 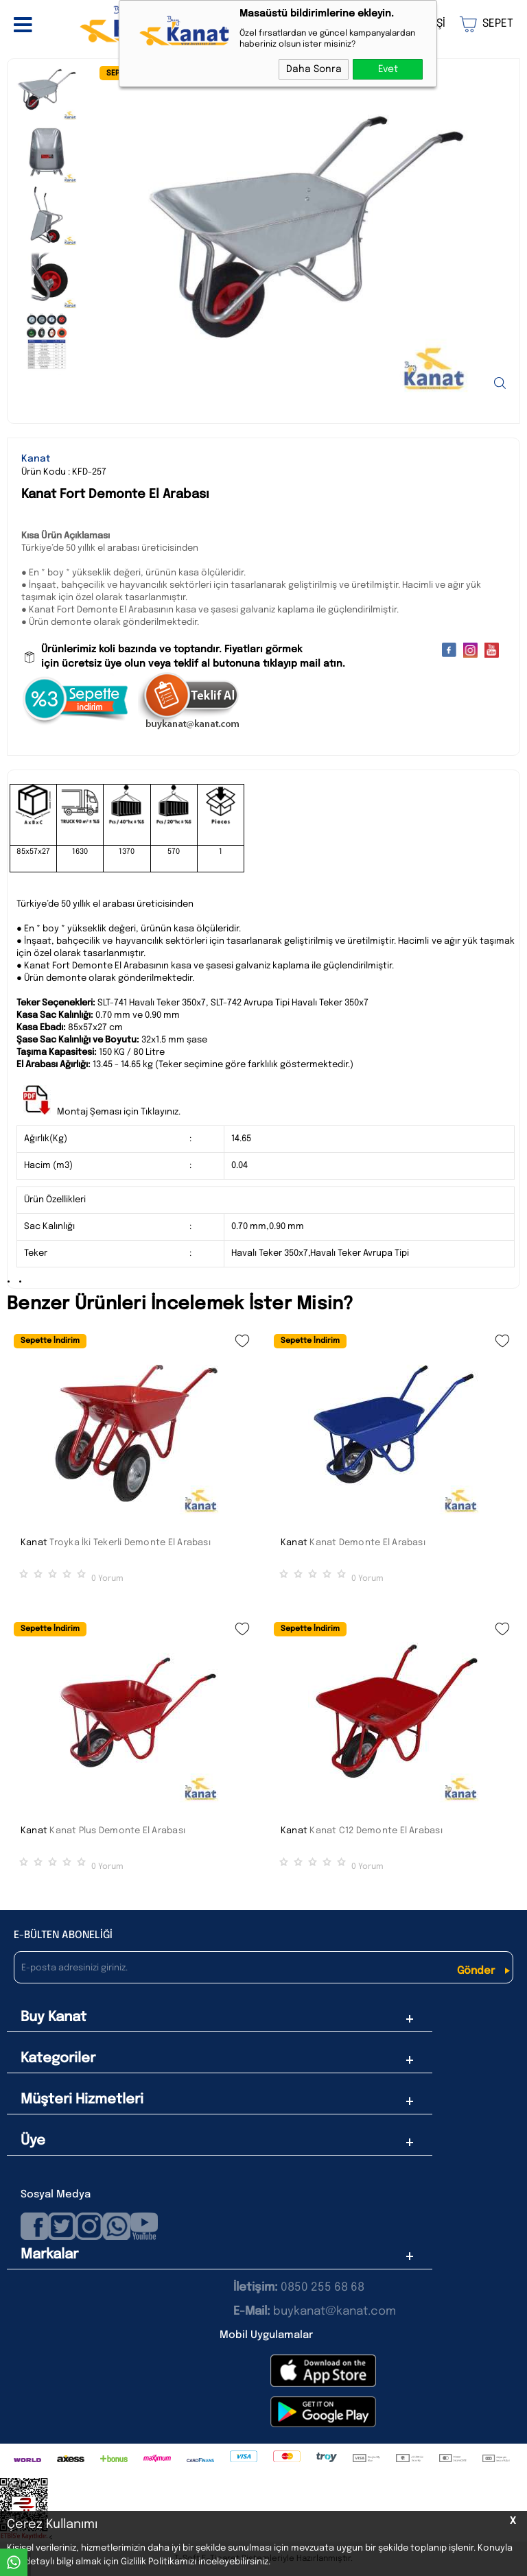 What do you see at coordinates (388, 69) in the screenshot?
I see `Evet` at bounding box center [388, 69].